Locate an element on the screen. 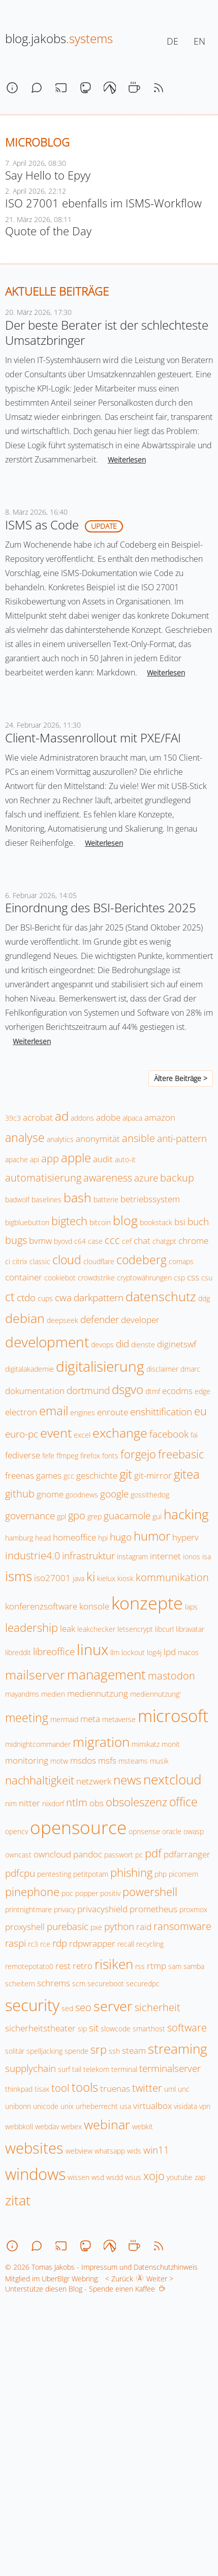 The height and width of the screenshot is (2576, 218). webbkoll is located at coordinates (19, 2126).